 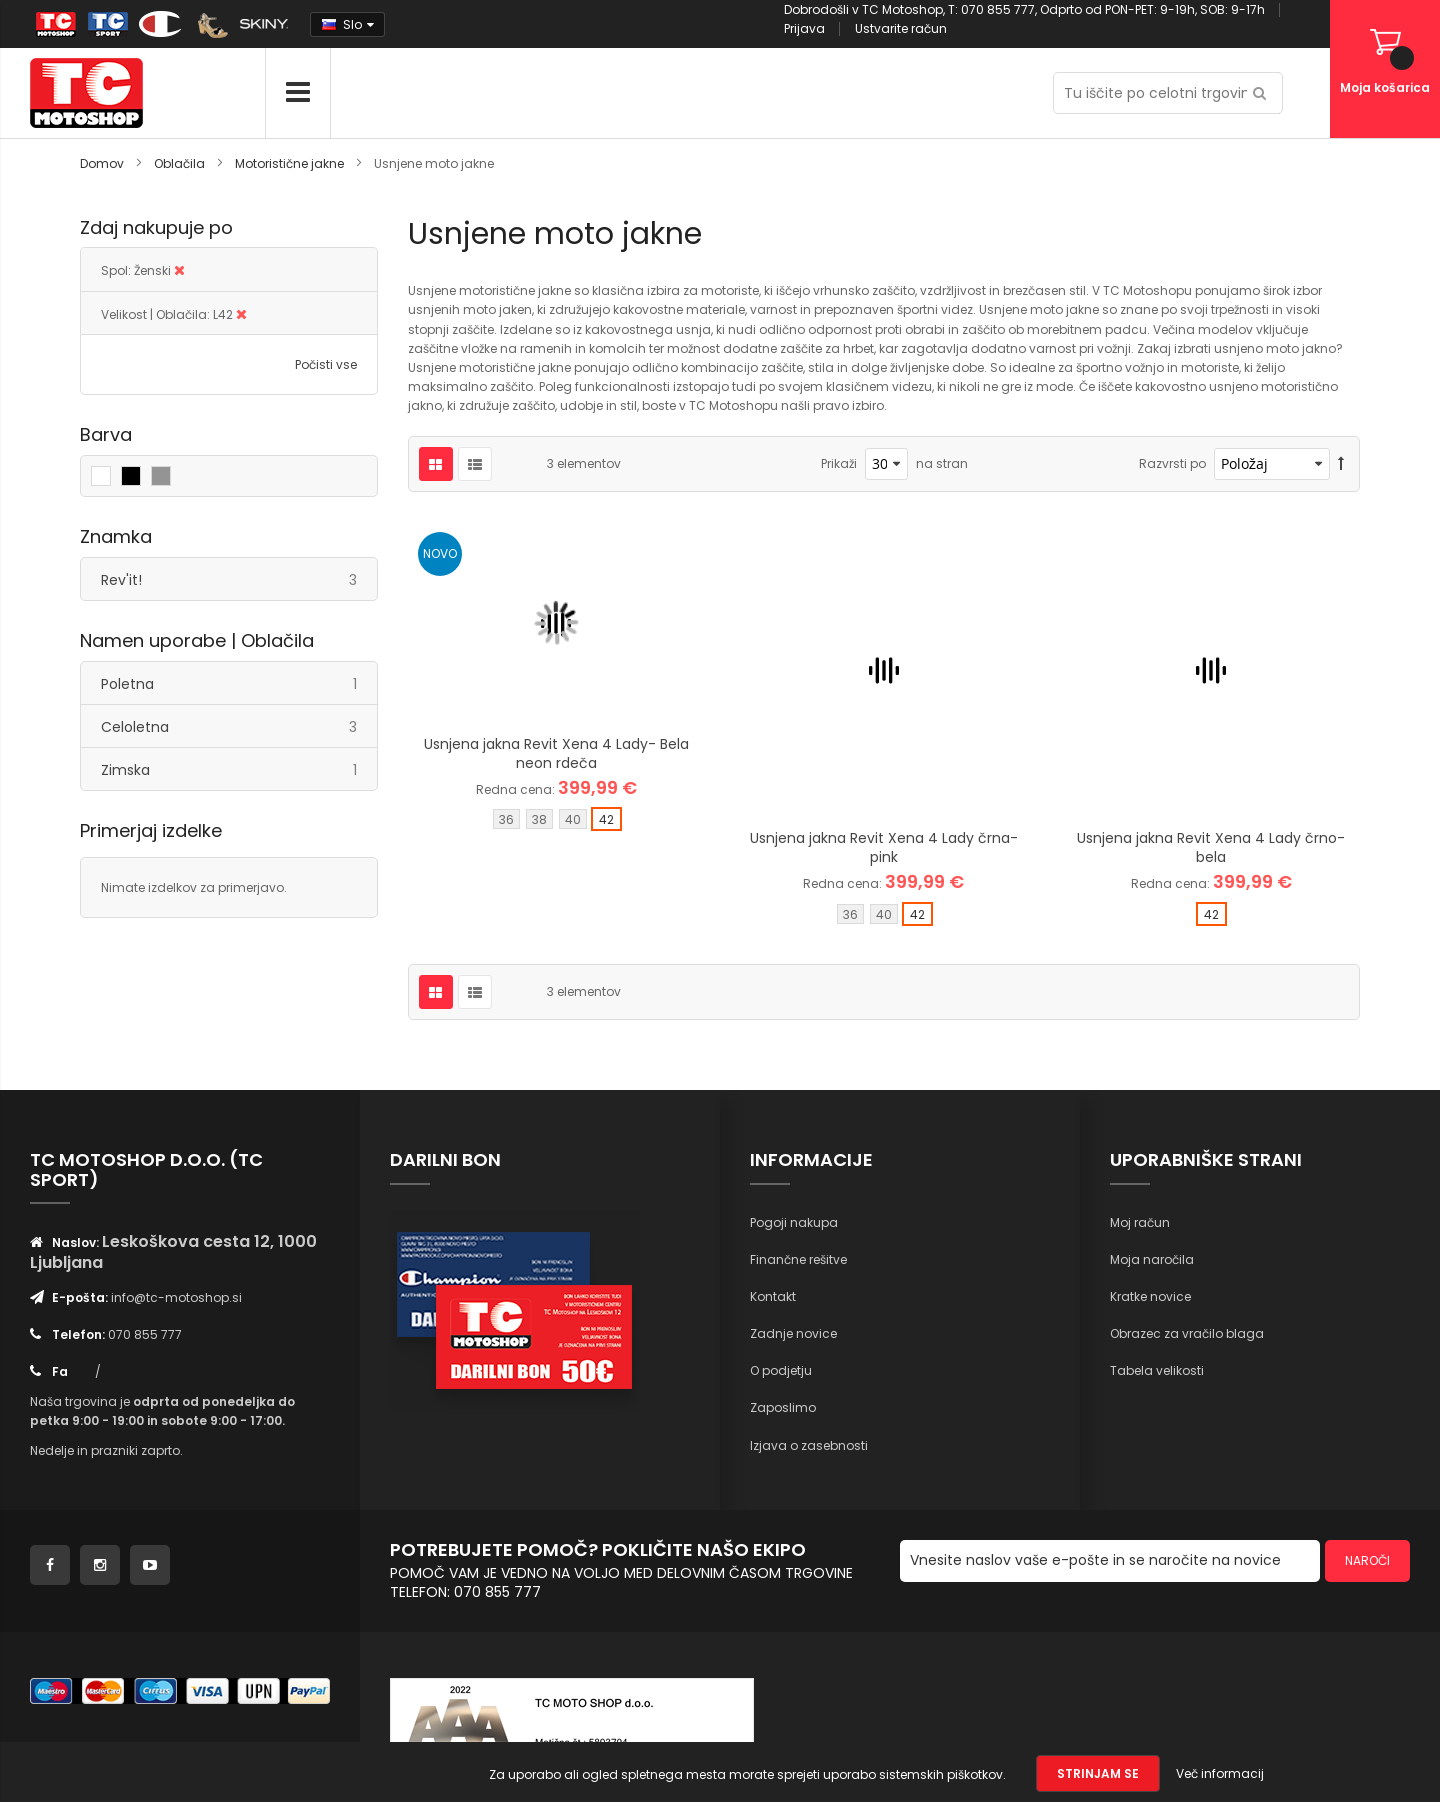 I want to click on [listbox], so click(x=556, y=821).